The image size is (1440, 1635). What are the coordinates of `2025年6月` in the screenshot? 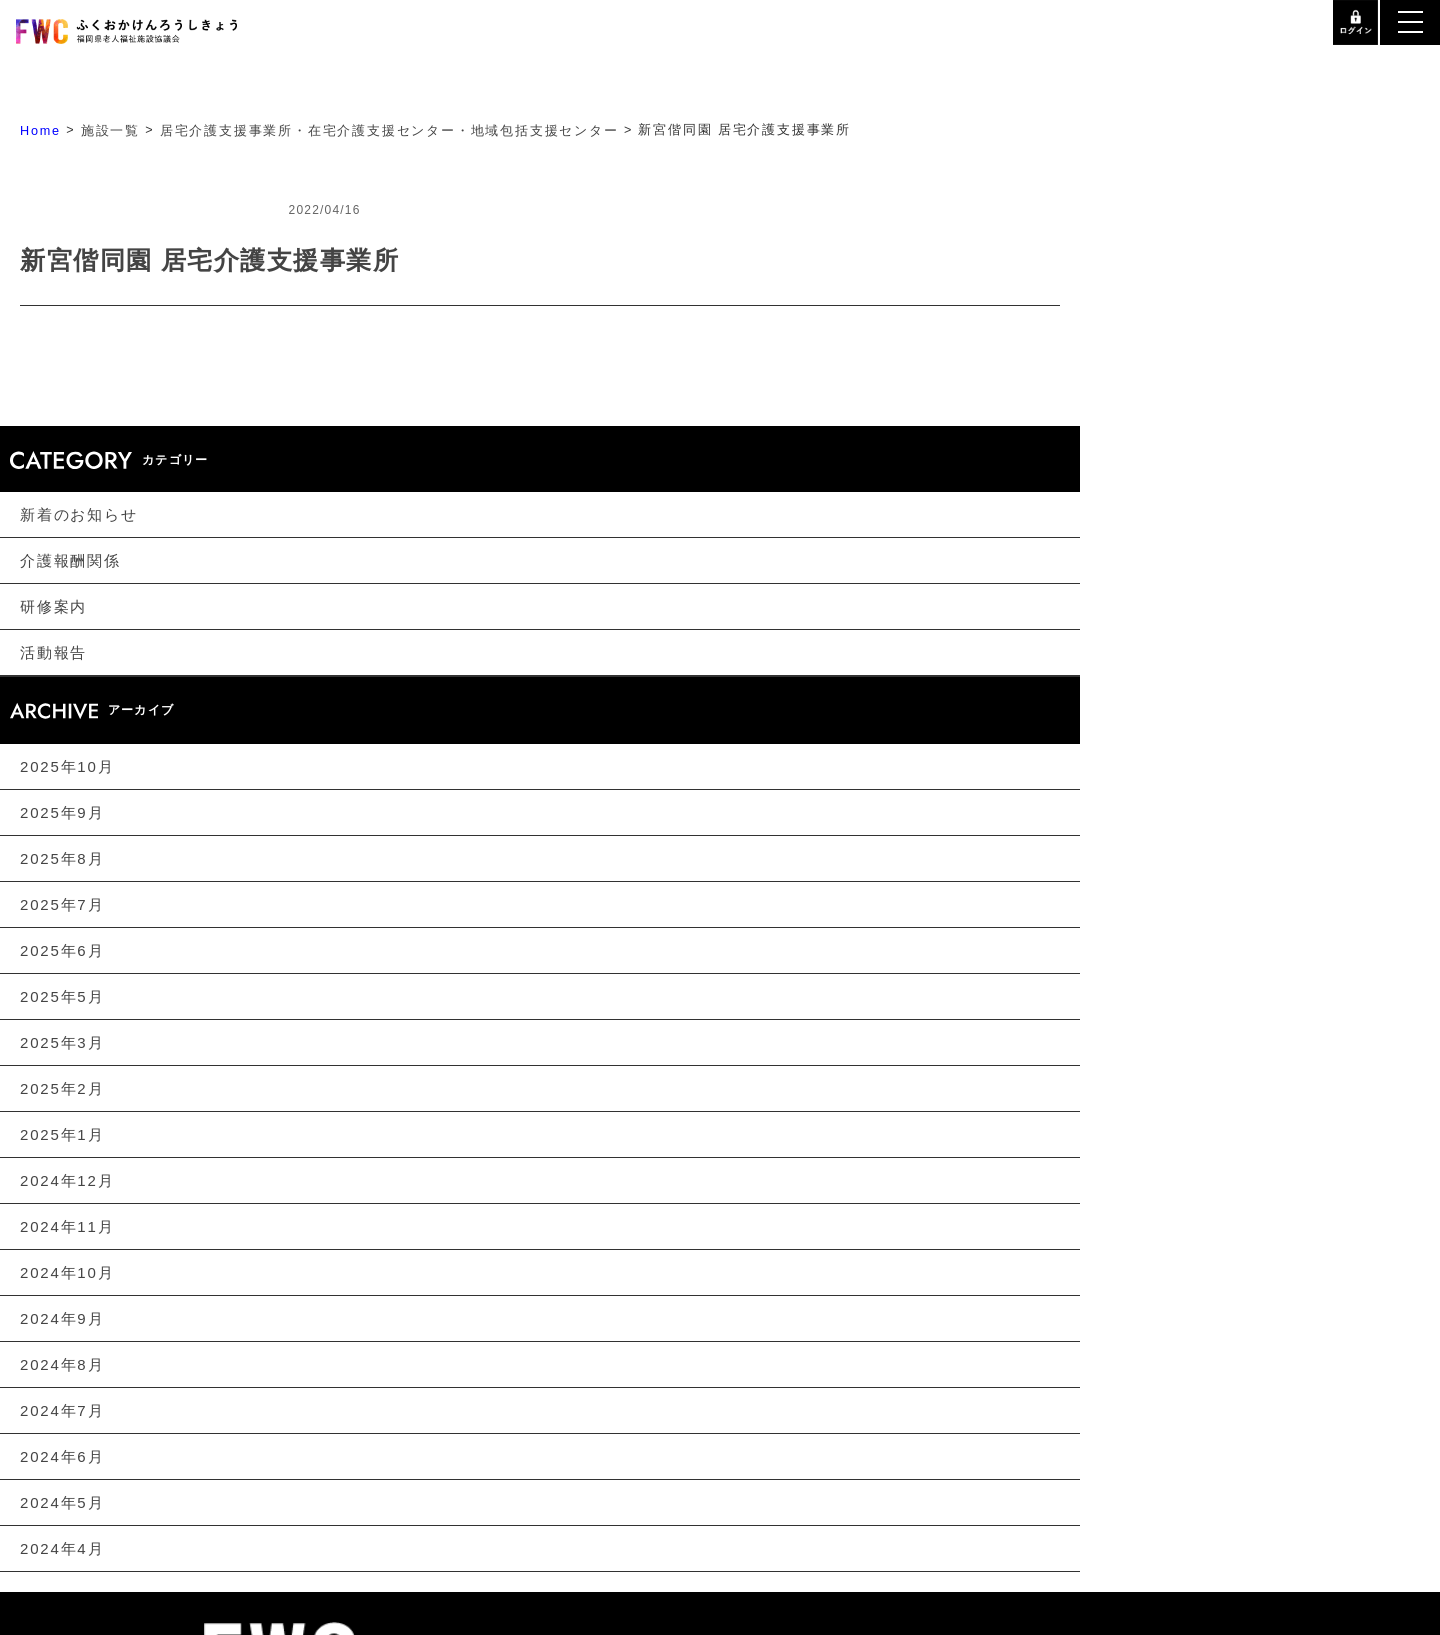 It's located at (62, 950).